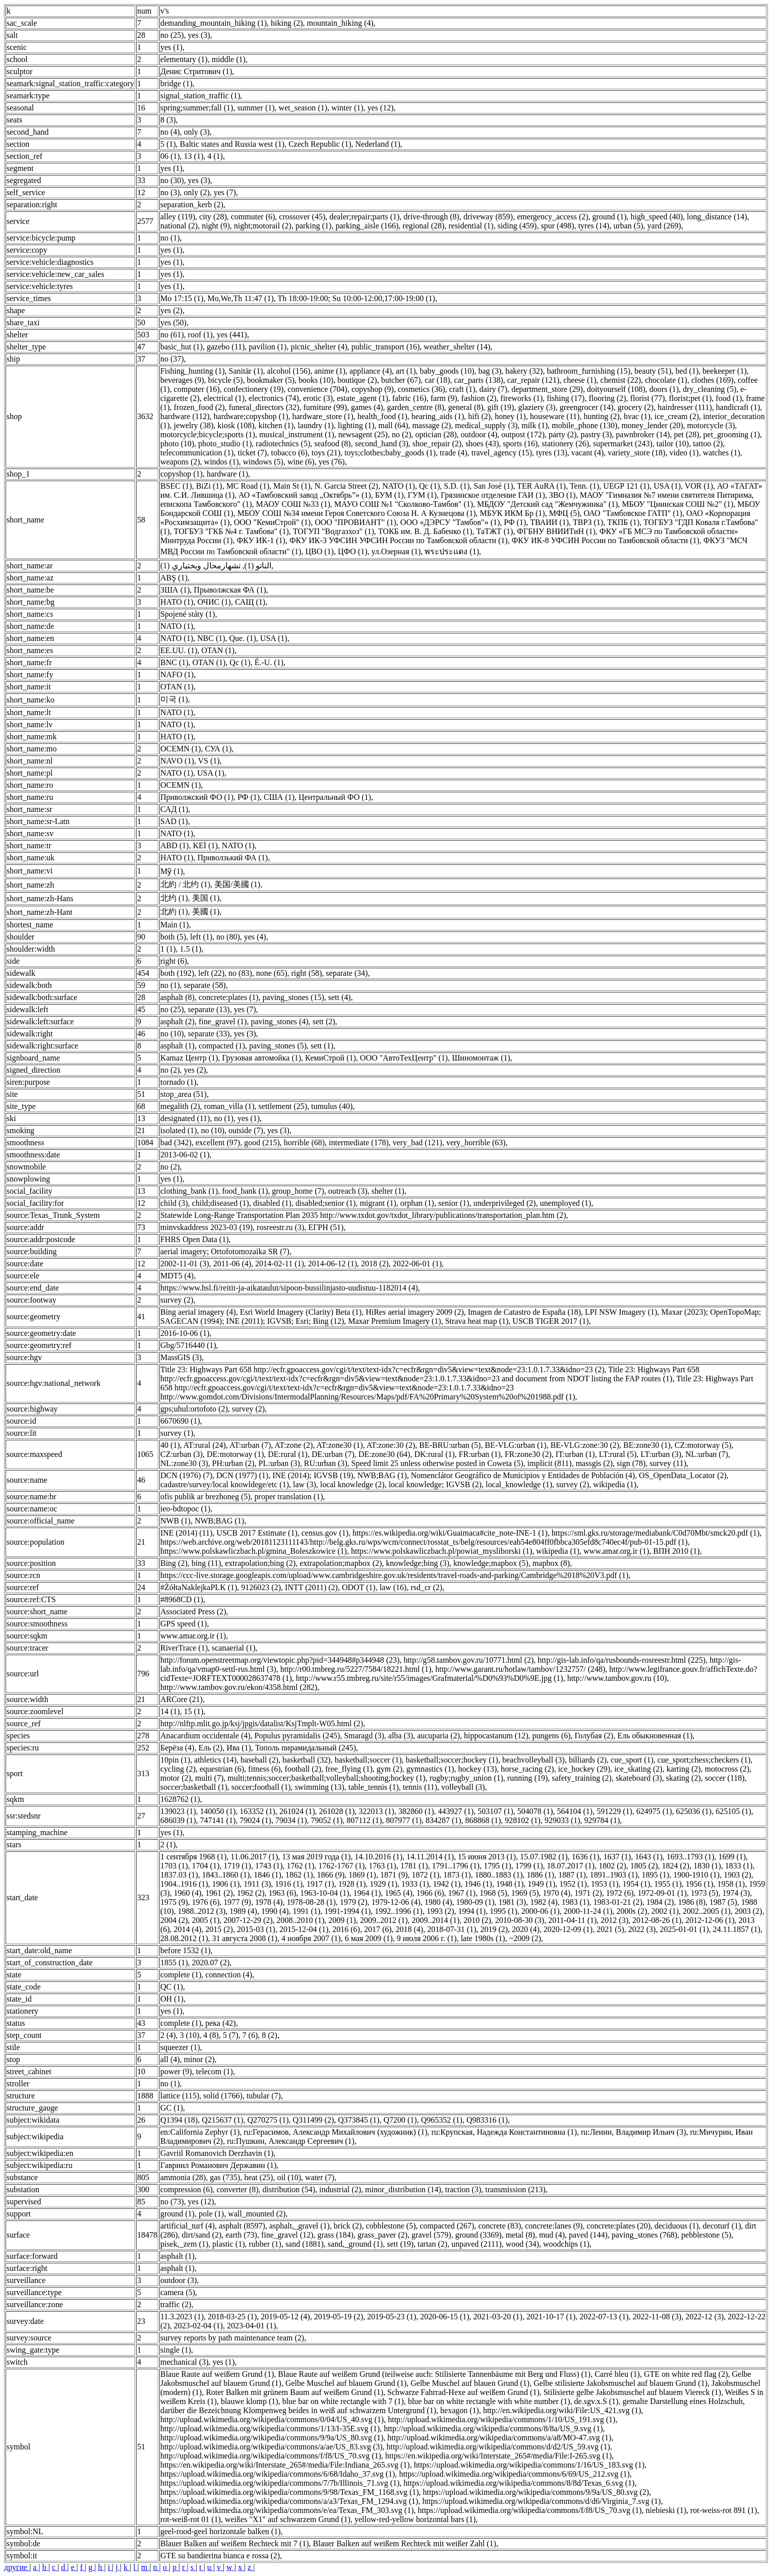  Describe the element at coordinates (244, 1938) in the screenshot. I see `31 августа 2008 (1)` at that location.